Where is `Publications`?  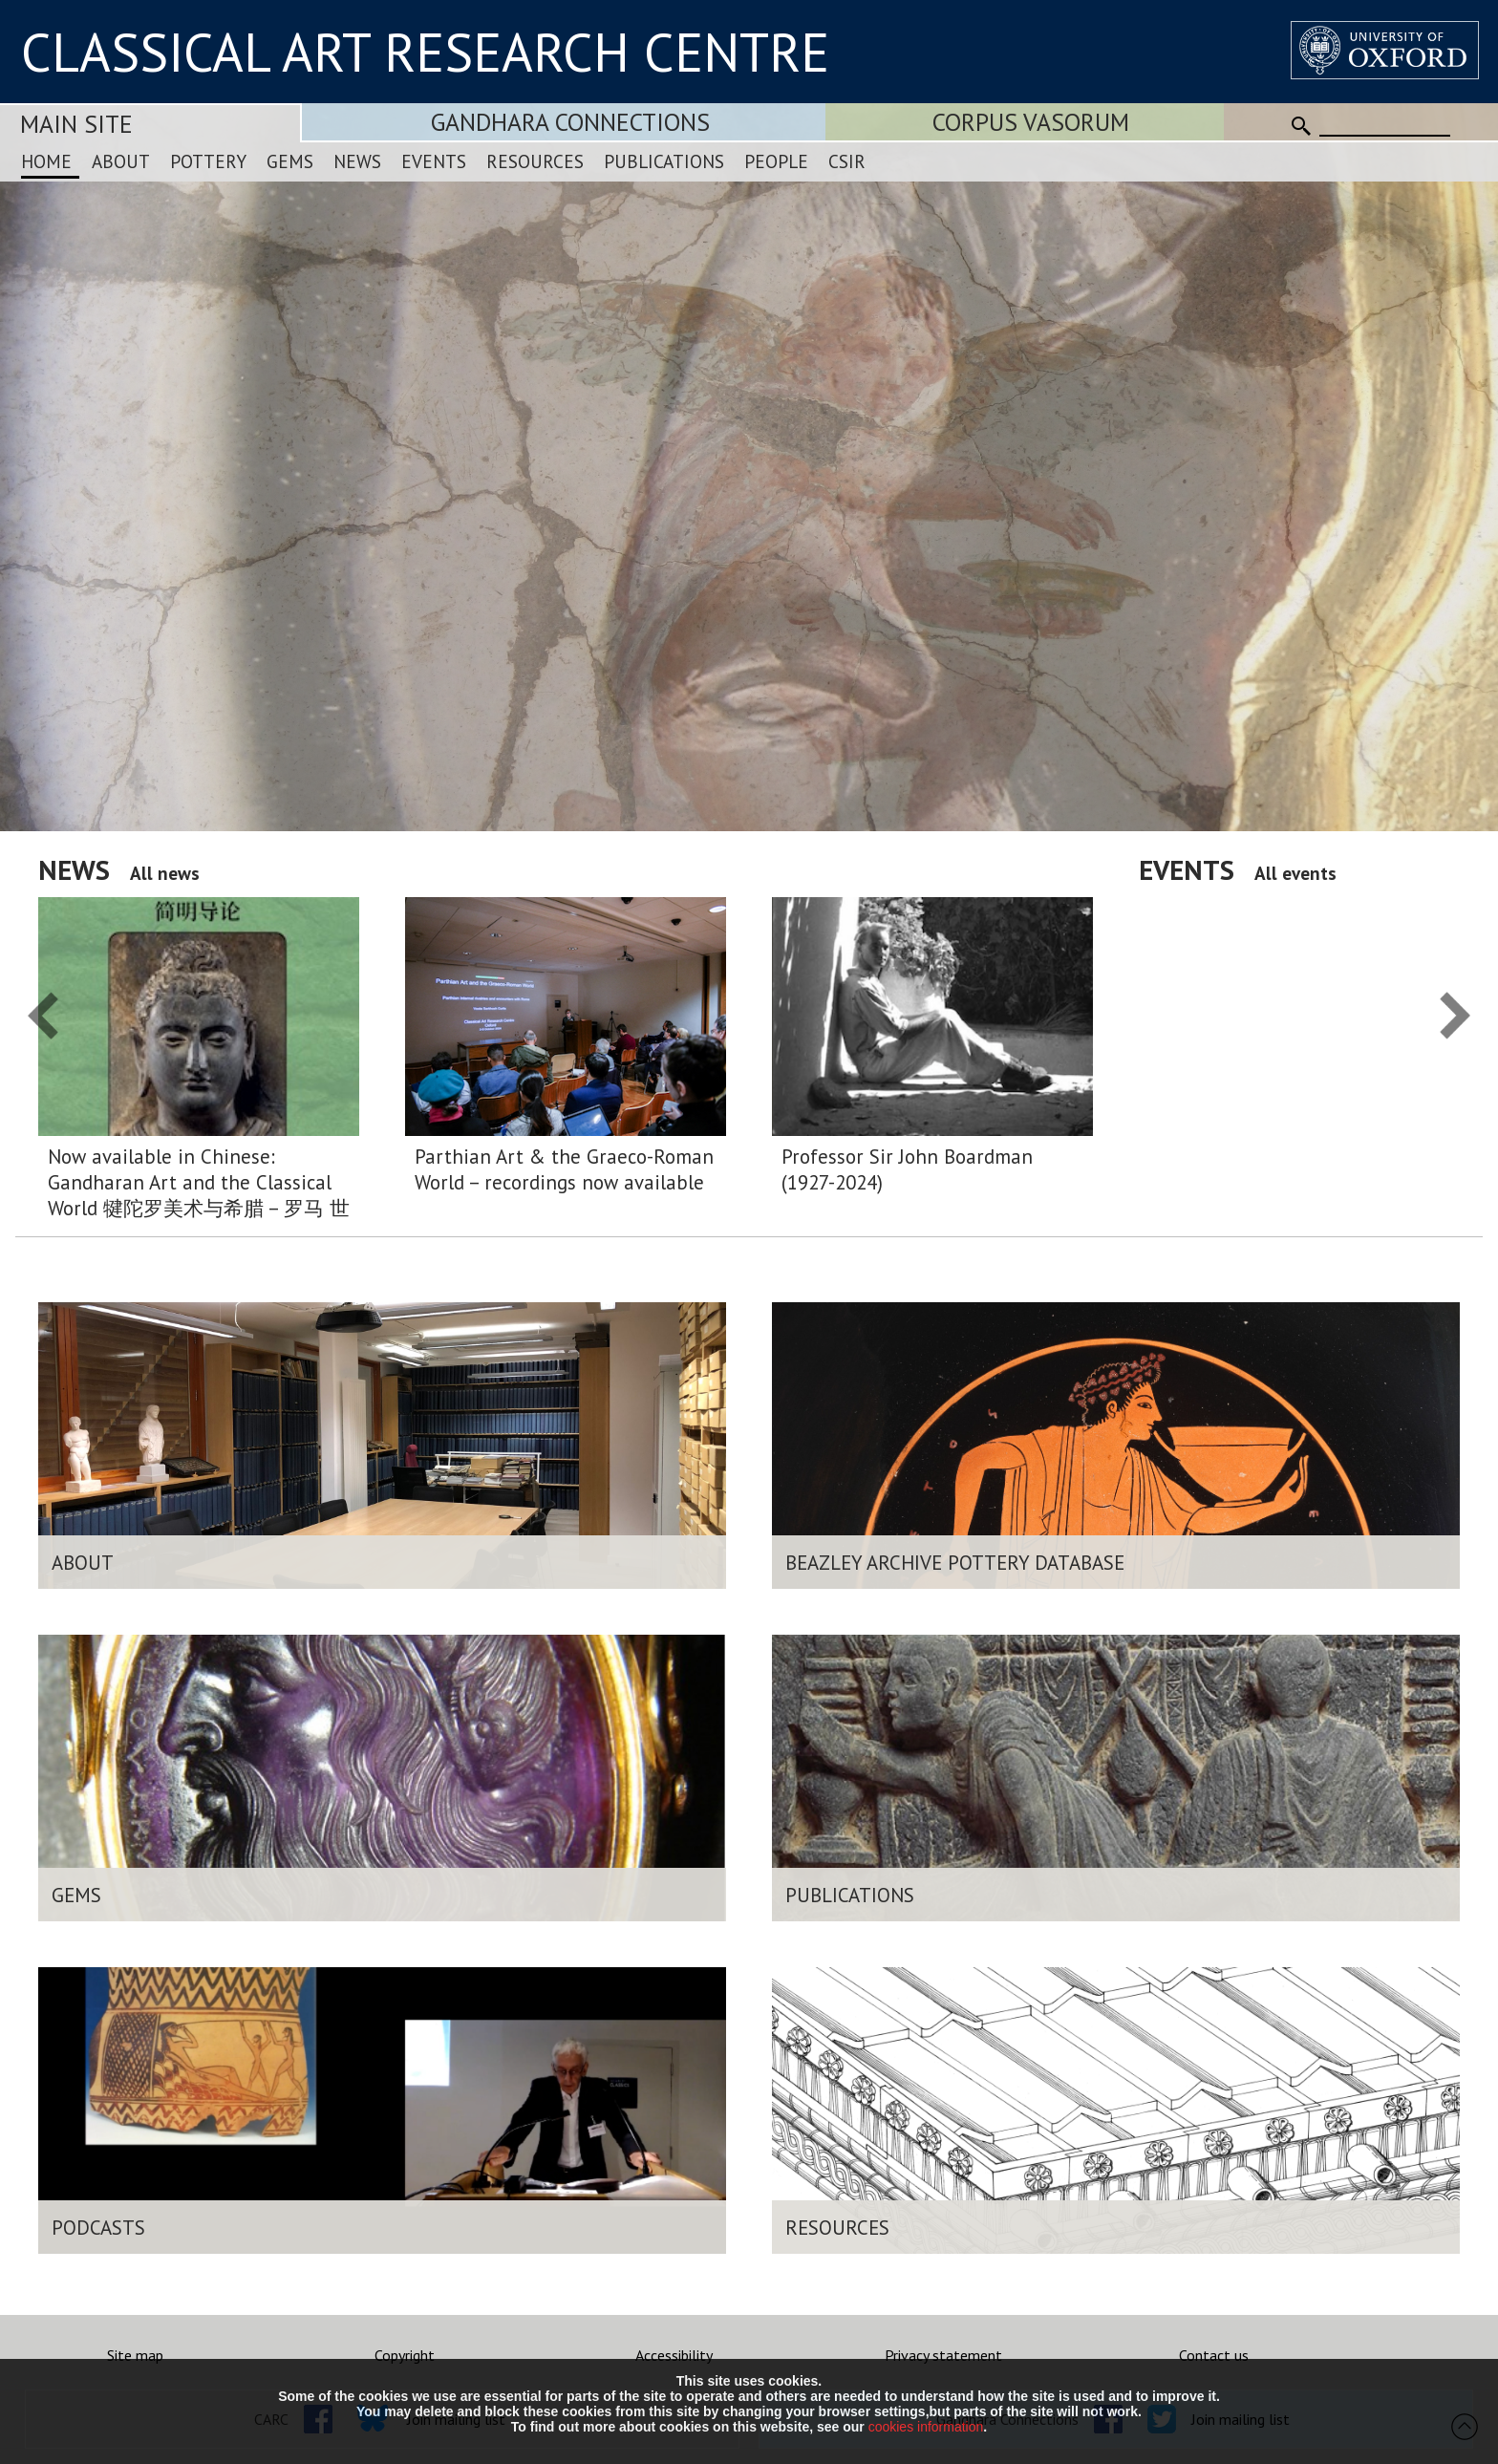 Publications is located at coordinates (664, 161).